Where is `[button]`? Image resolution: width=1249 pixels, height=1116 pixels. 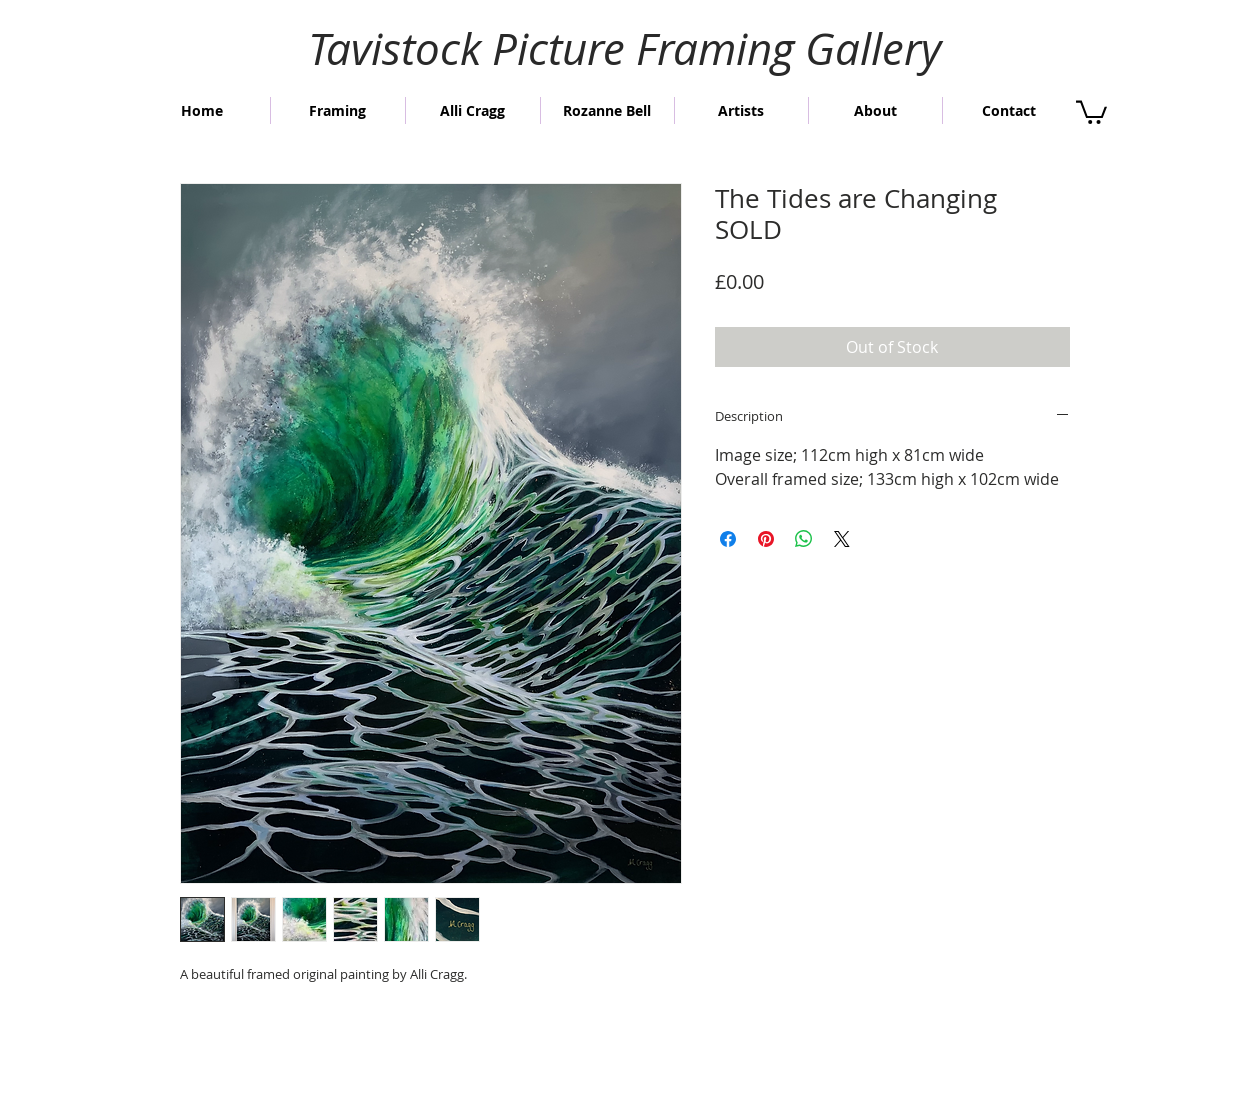
[button] is located at coordinates (1091, 111).